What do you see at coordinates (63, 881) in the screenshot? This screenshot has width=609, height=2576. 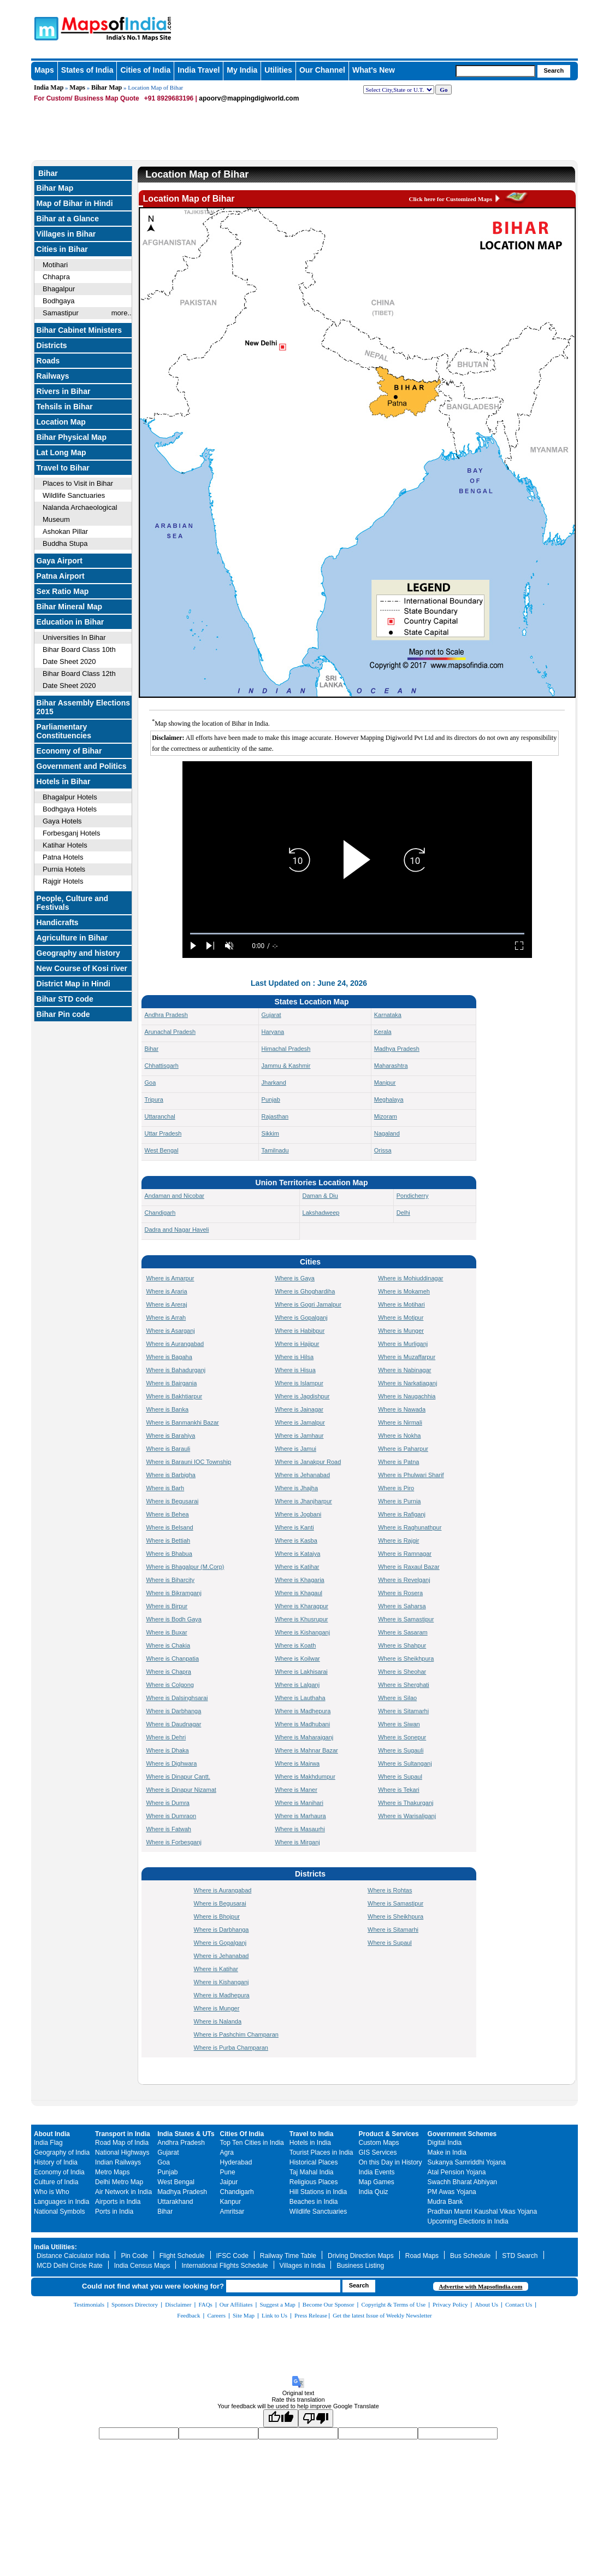 I see `Rajgir Hotels` at bounding box center [63, 881].